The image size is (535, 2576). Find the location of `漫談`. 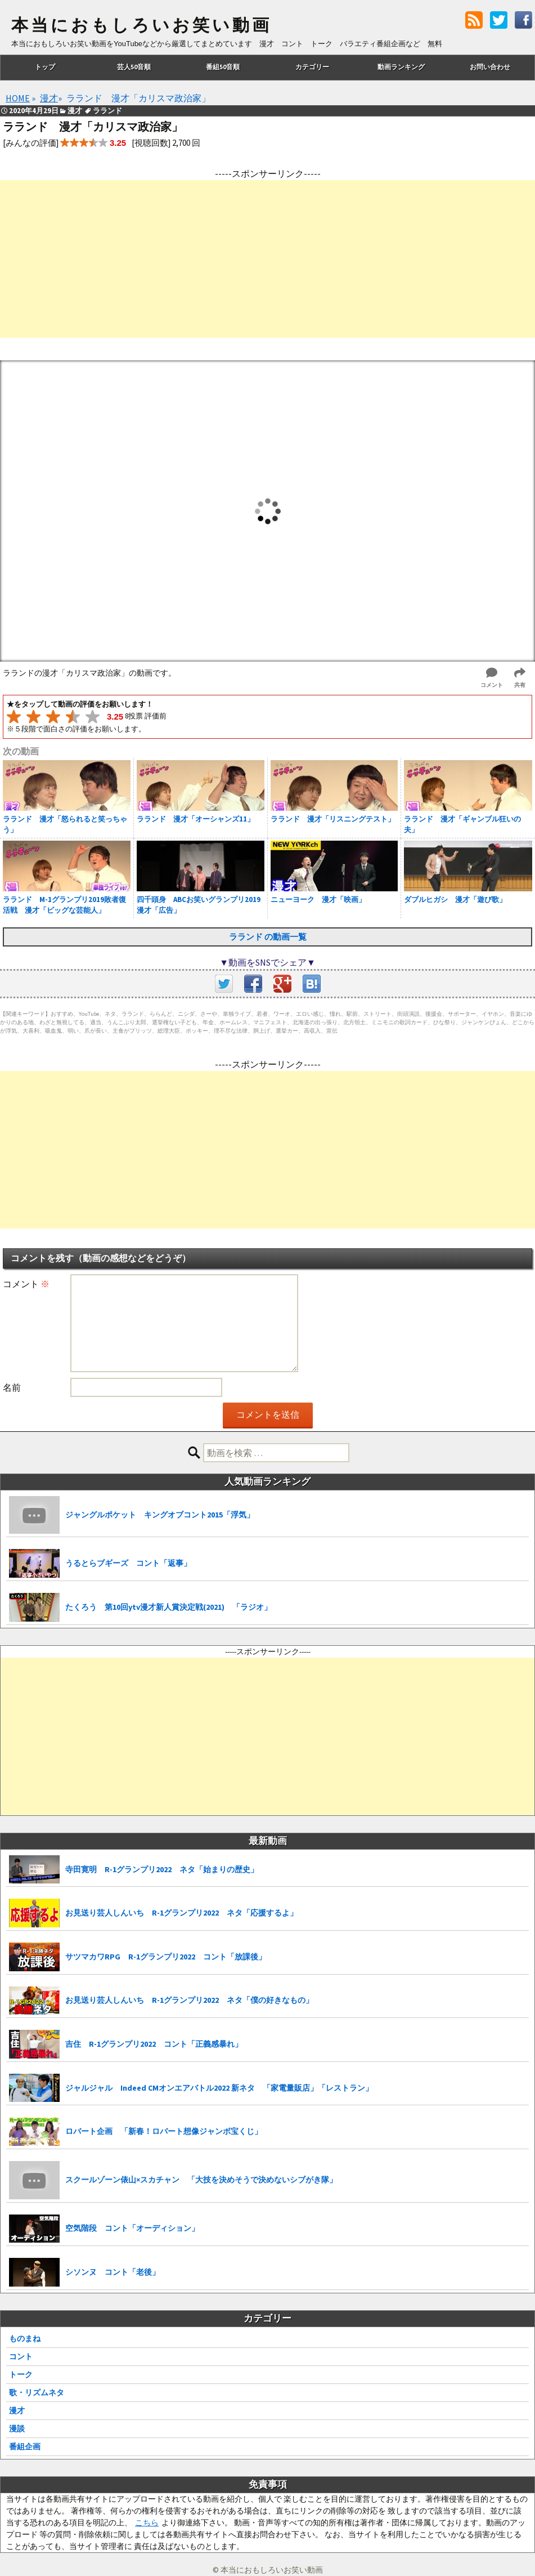

漫談 is located at coordinates (17, 2428).